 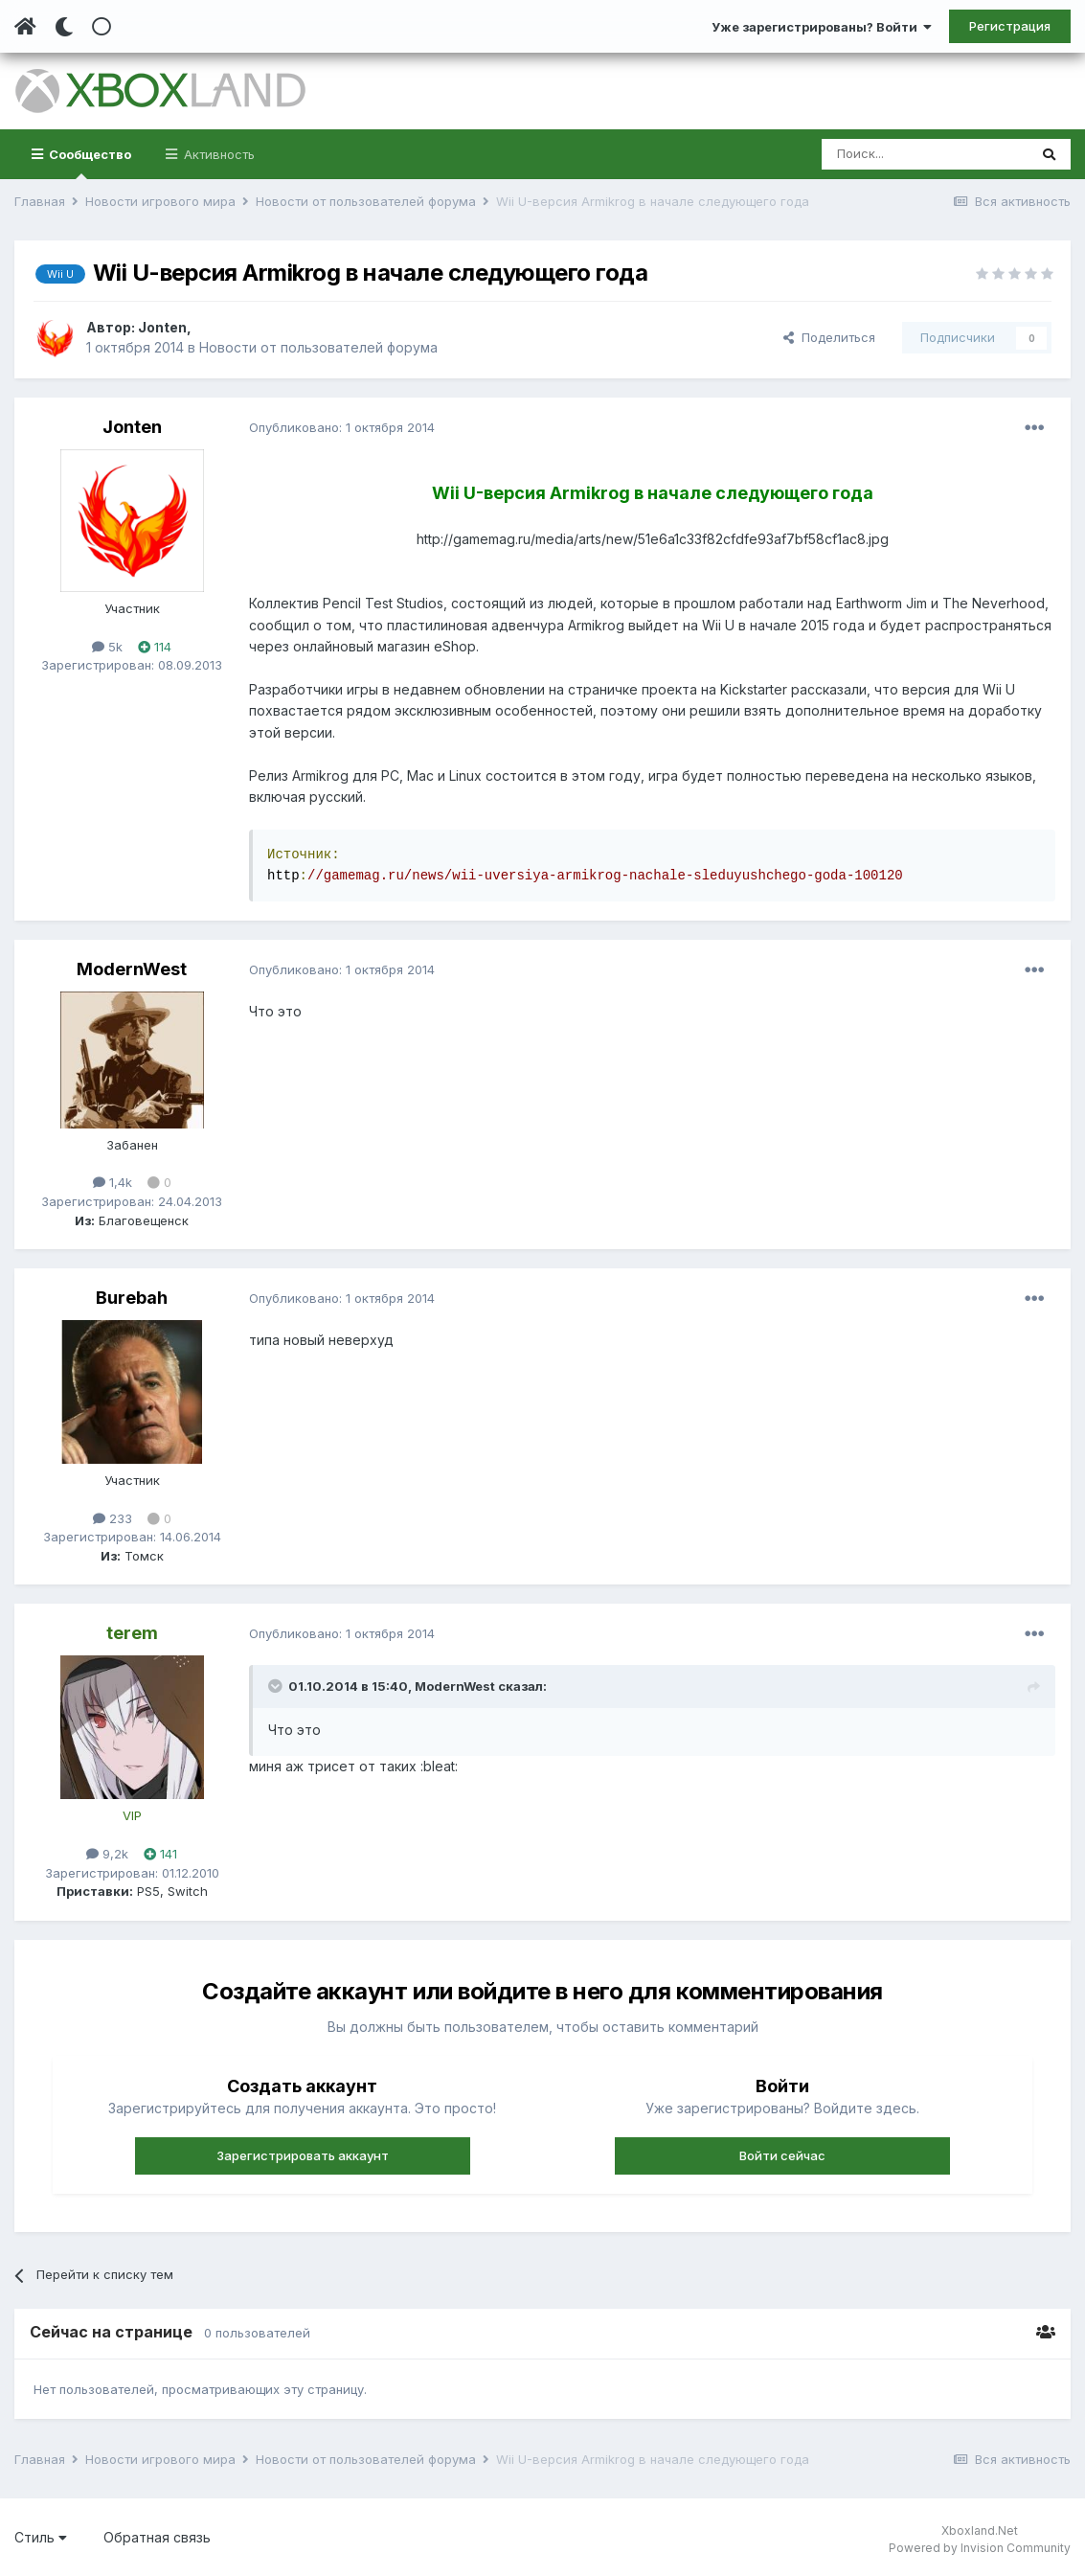 What do you see at coordinates (157, 2537) in the screenshot?
I see `Обратная связь` at bounding box center [157, 2537].